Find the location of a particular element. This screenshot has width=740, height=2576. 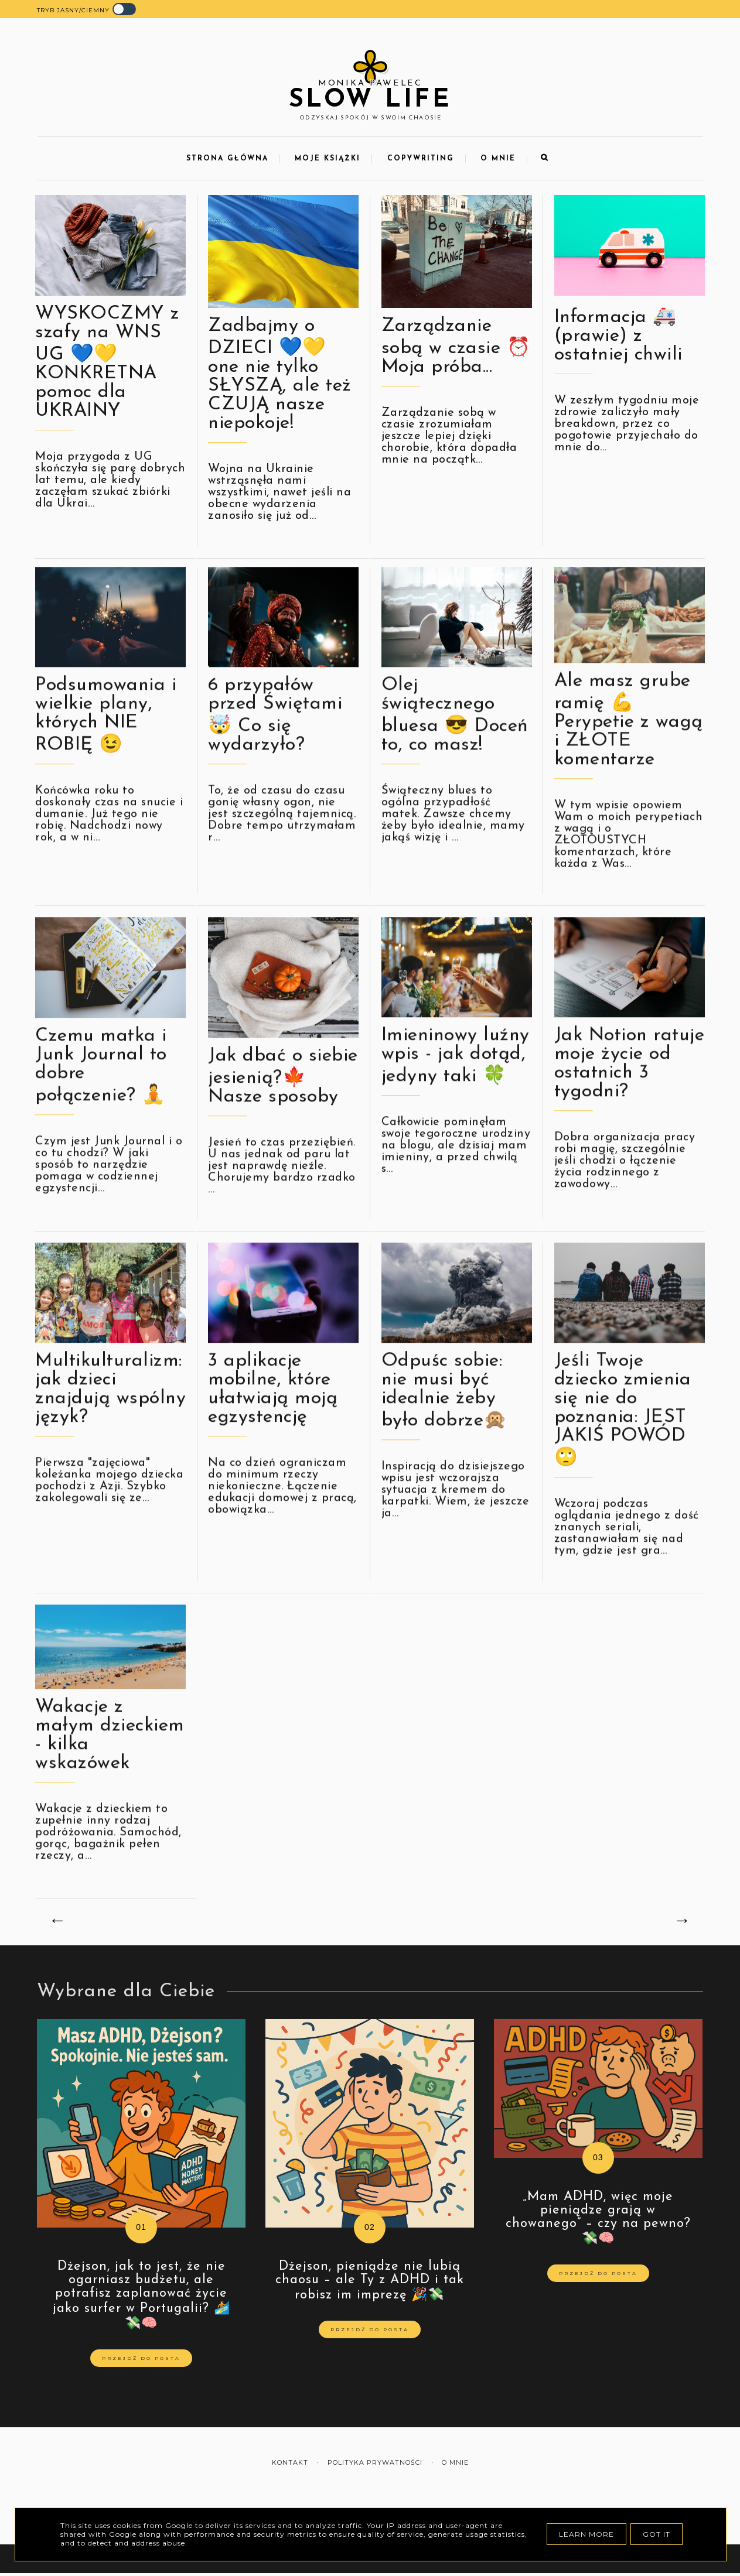

Przejdź do posta is located at coordinates (141, 2358).